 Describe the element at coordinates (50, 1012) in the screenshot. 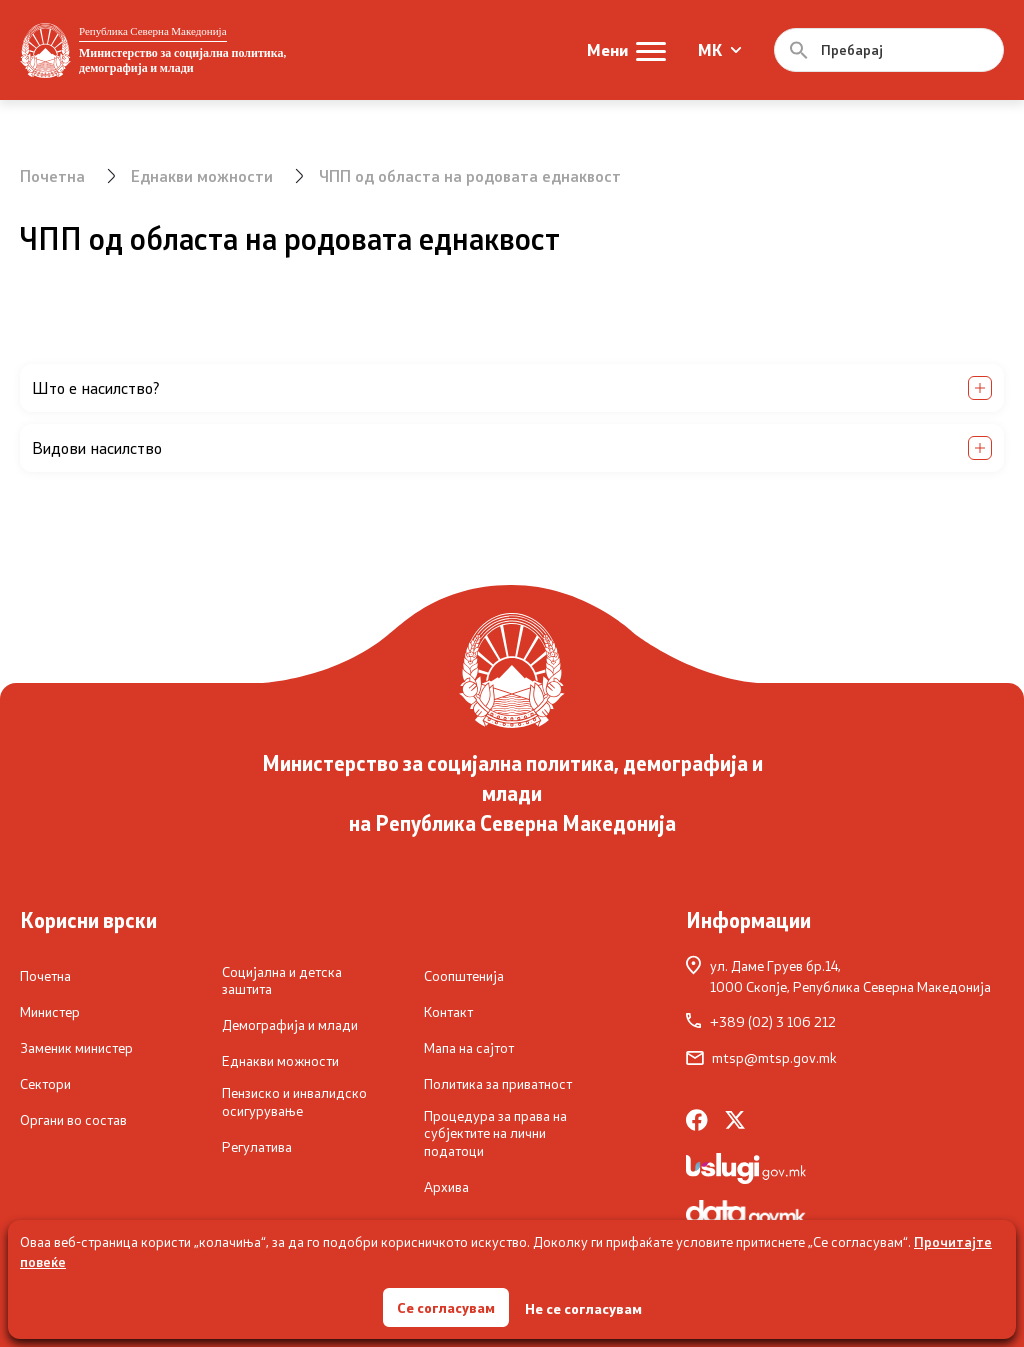

I see `Министер` at that location.